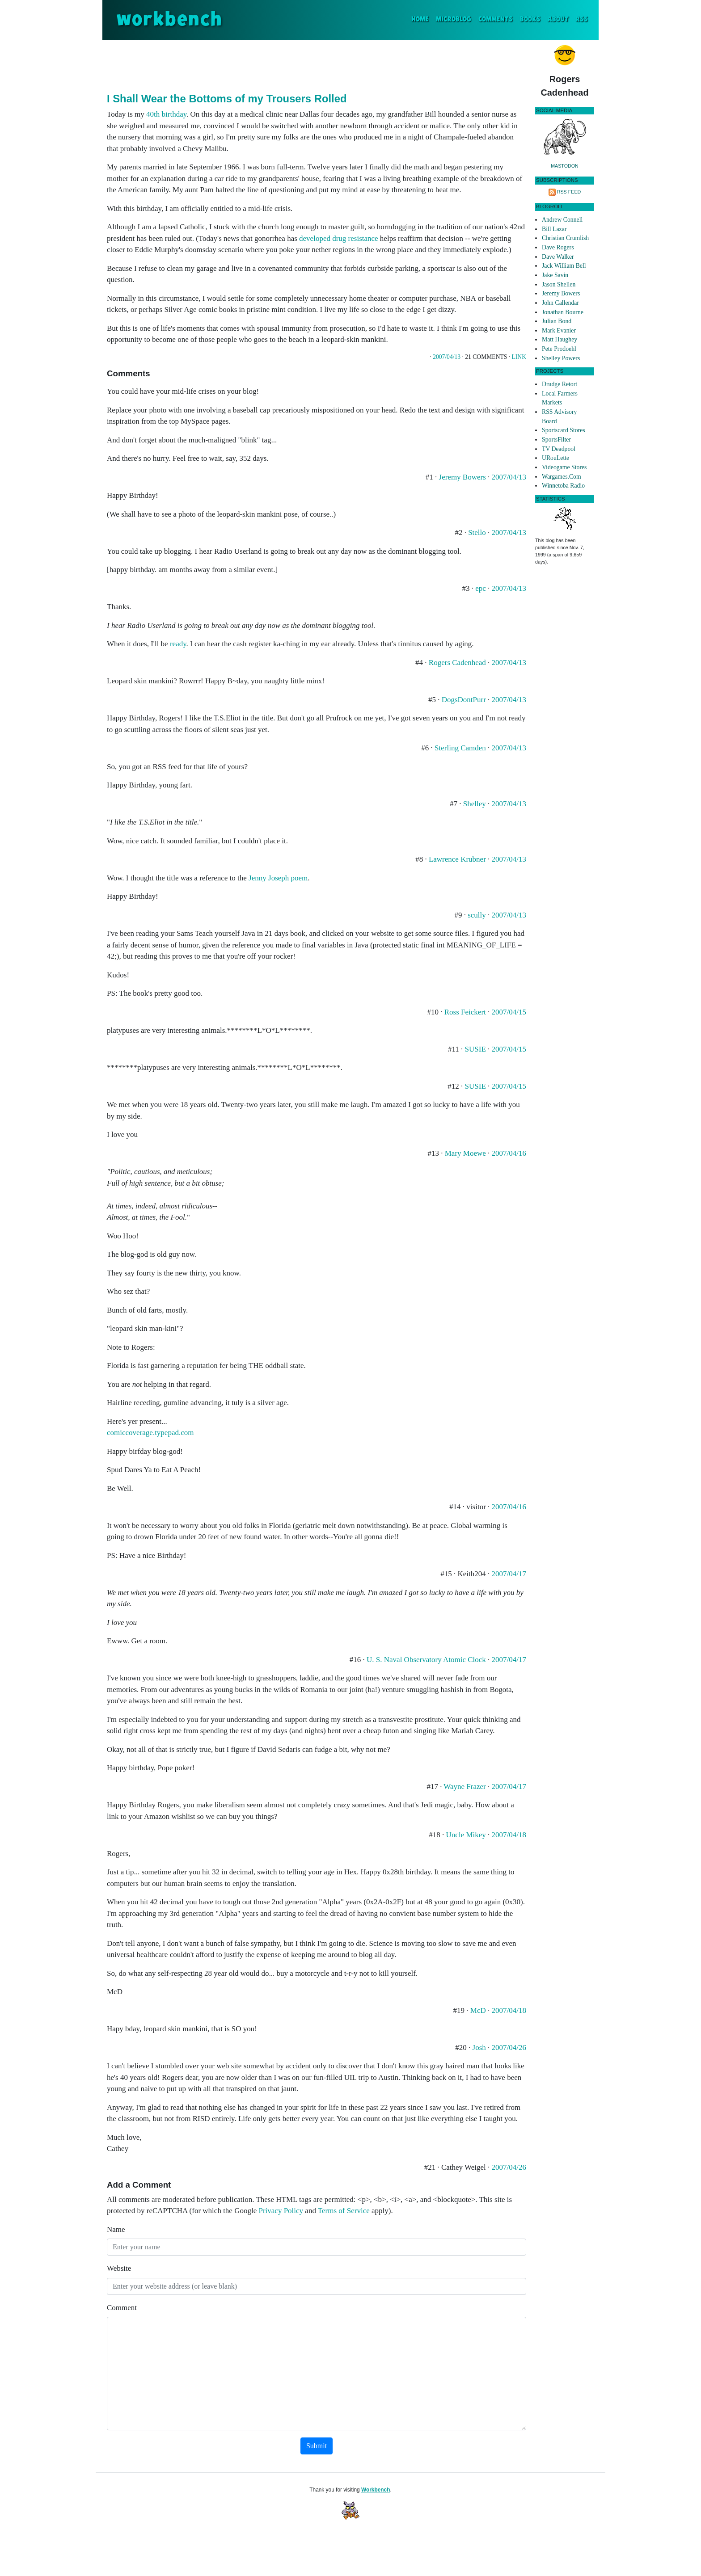  Describe the element at coordinates (474, 804) in the screenshot. I see `Shelley` at that location.